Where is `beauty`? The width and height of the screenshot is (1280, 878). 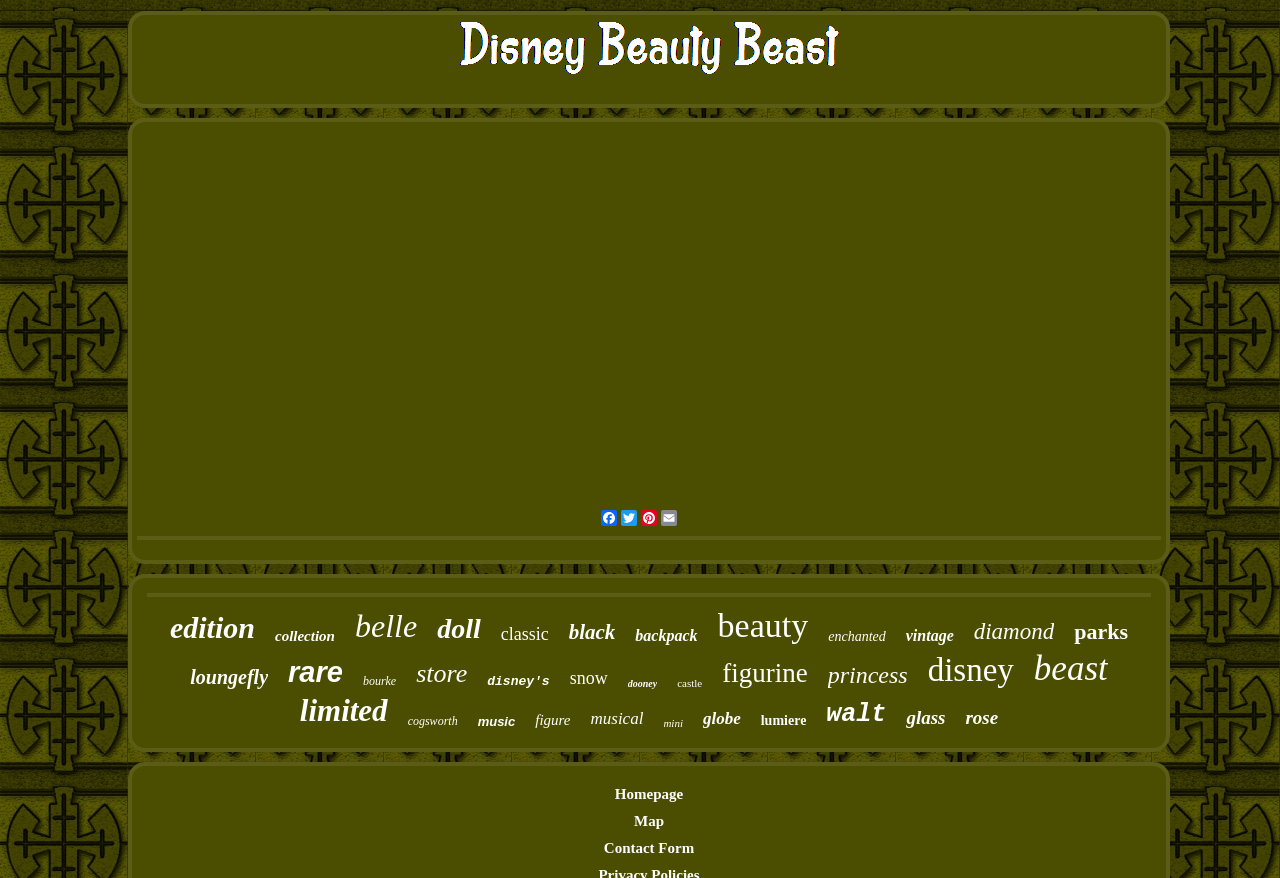
beauty is located at coordinates (763, 625).